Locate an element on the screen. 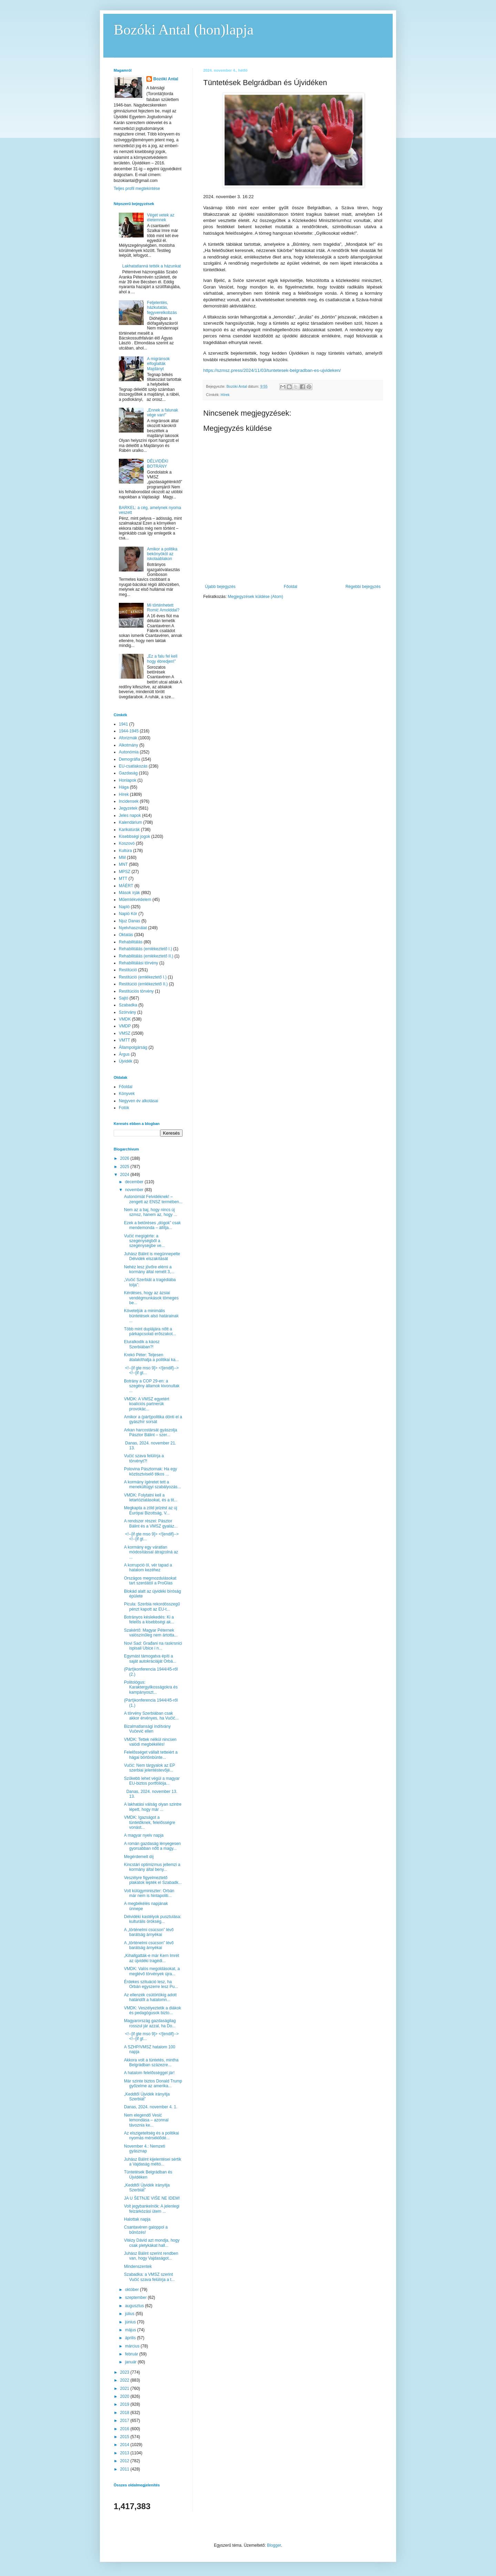 Image resolution: width=496 pixels, height=2576 pixels. Botrány a COP 29-en: a szegény államok kivonultak ... is located at coordinates (151, 1386).